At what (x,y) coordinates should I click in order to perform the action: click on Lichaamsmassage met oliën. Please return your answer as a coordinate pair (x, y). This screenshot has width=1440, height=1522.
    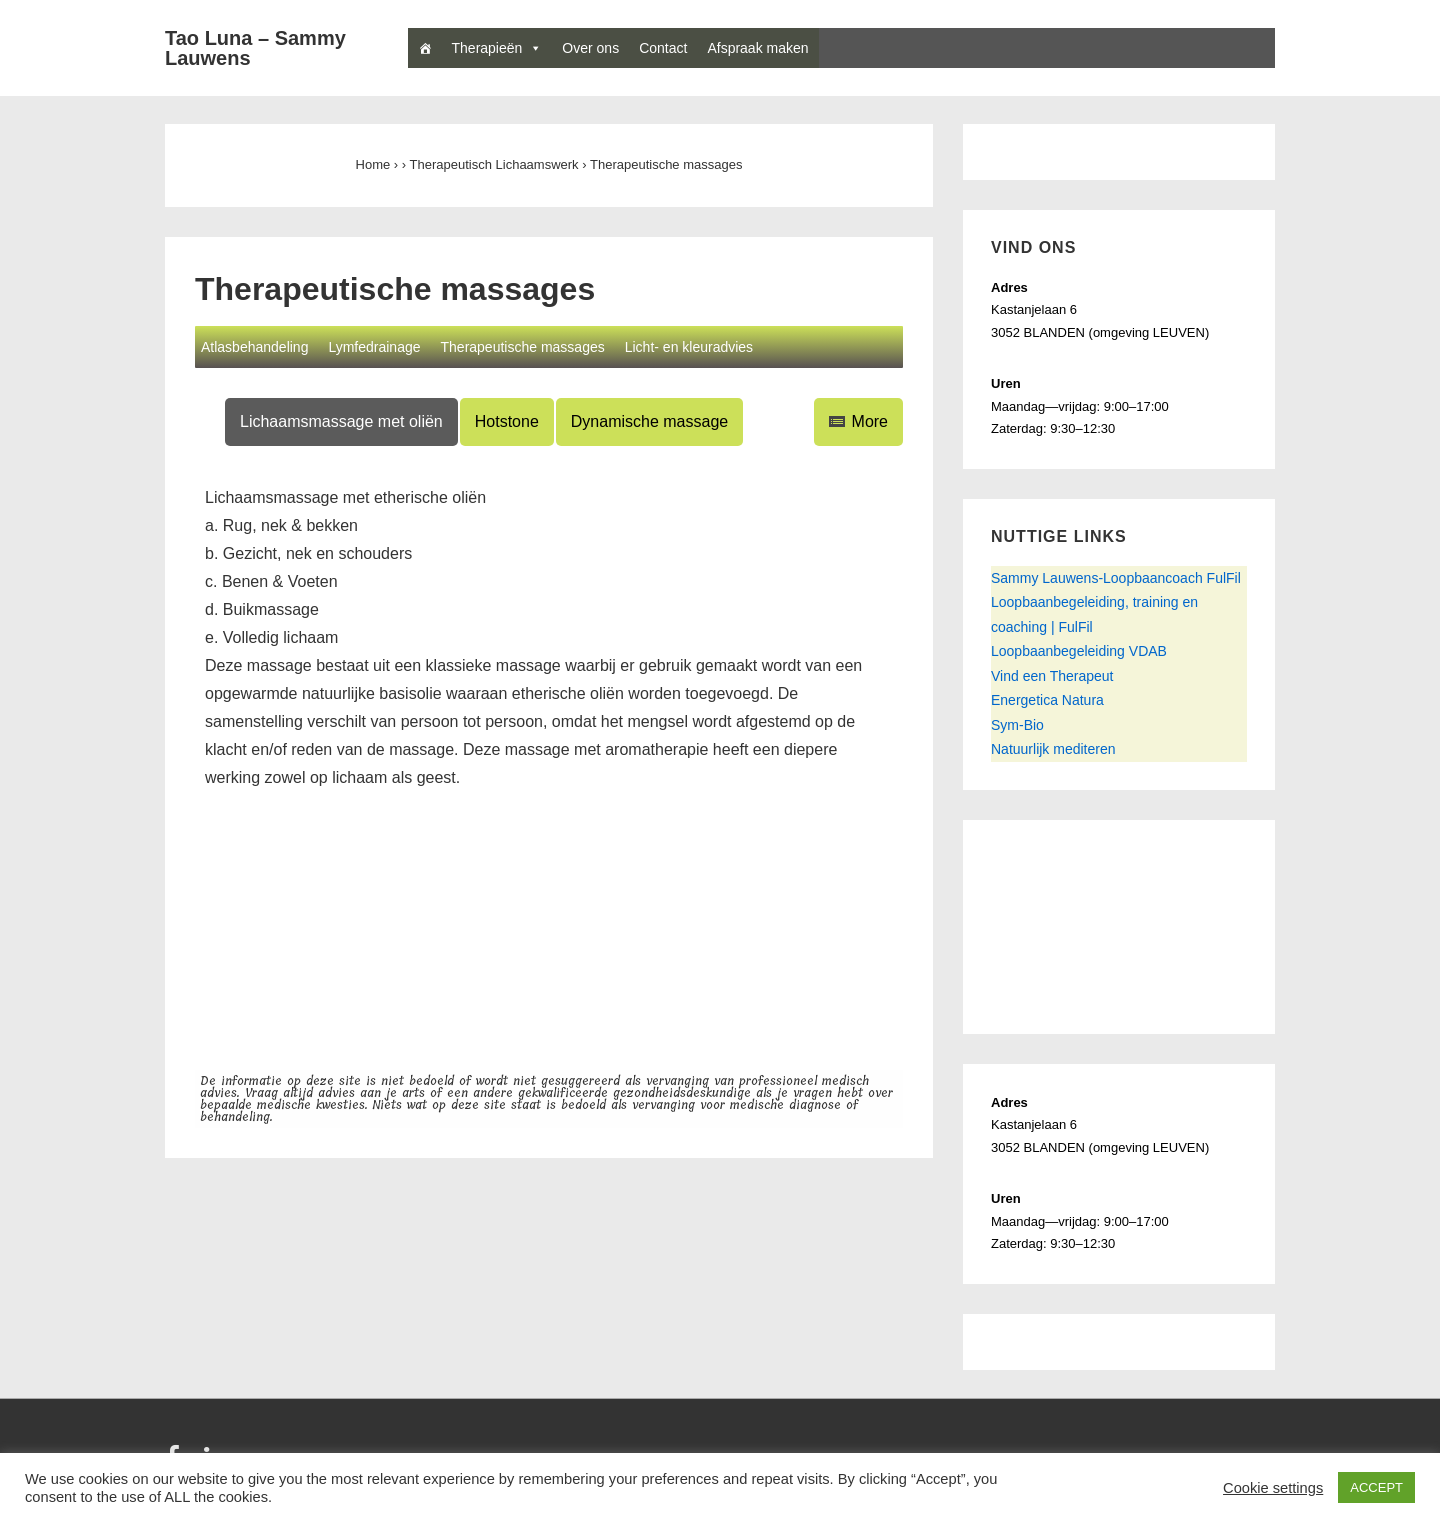
    Looking at the image, I should click on (341, 421).